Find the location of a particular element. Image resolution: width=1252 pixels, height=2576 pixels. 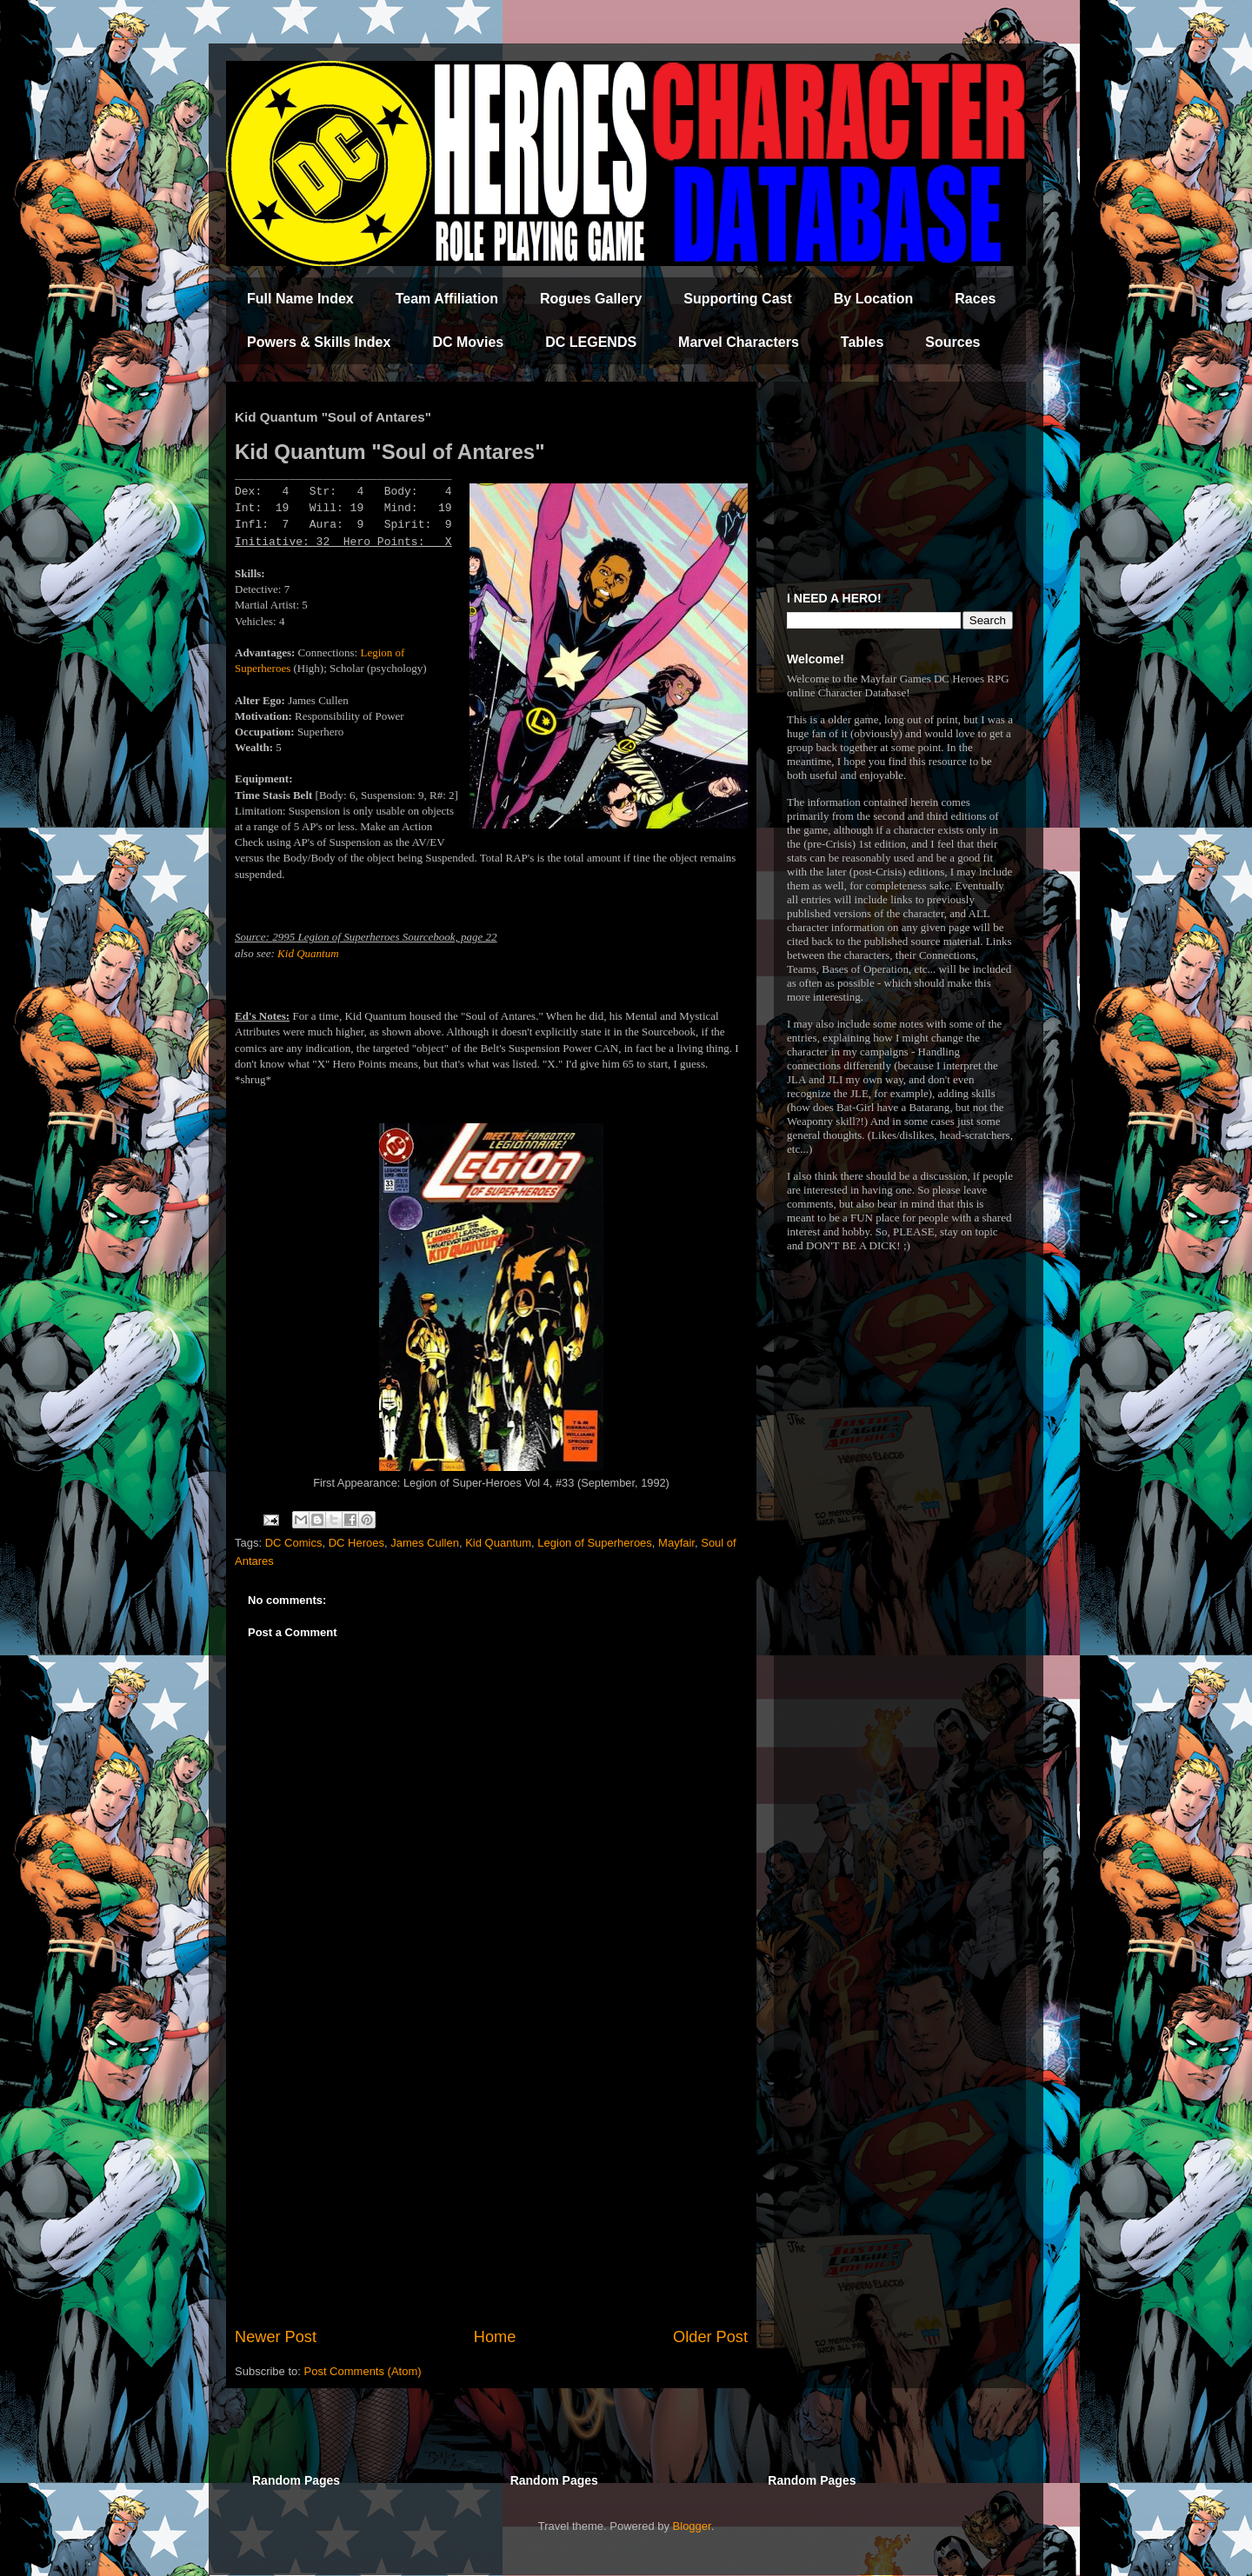

Races is located at coordinates (975, 298).